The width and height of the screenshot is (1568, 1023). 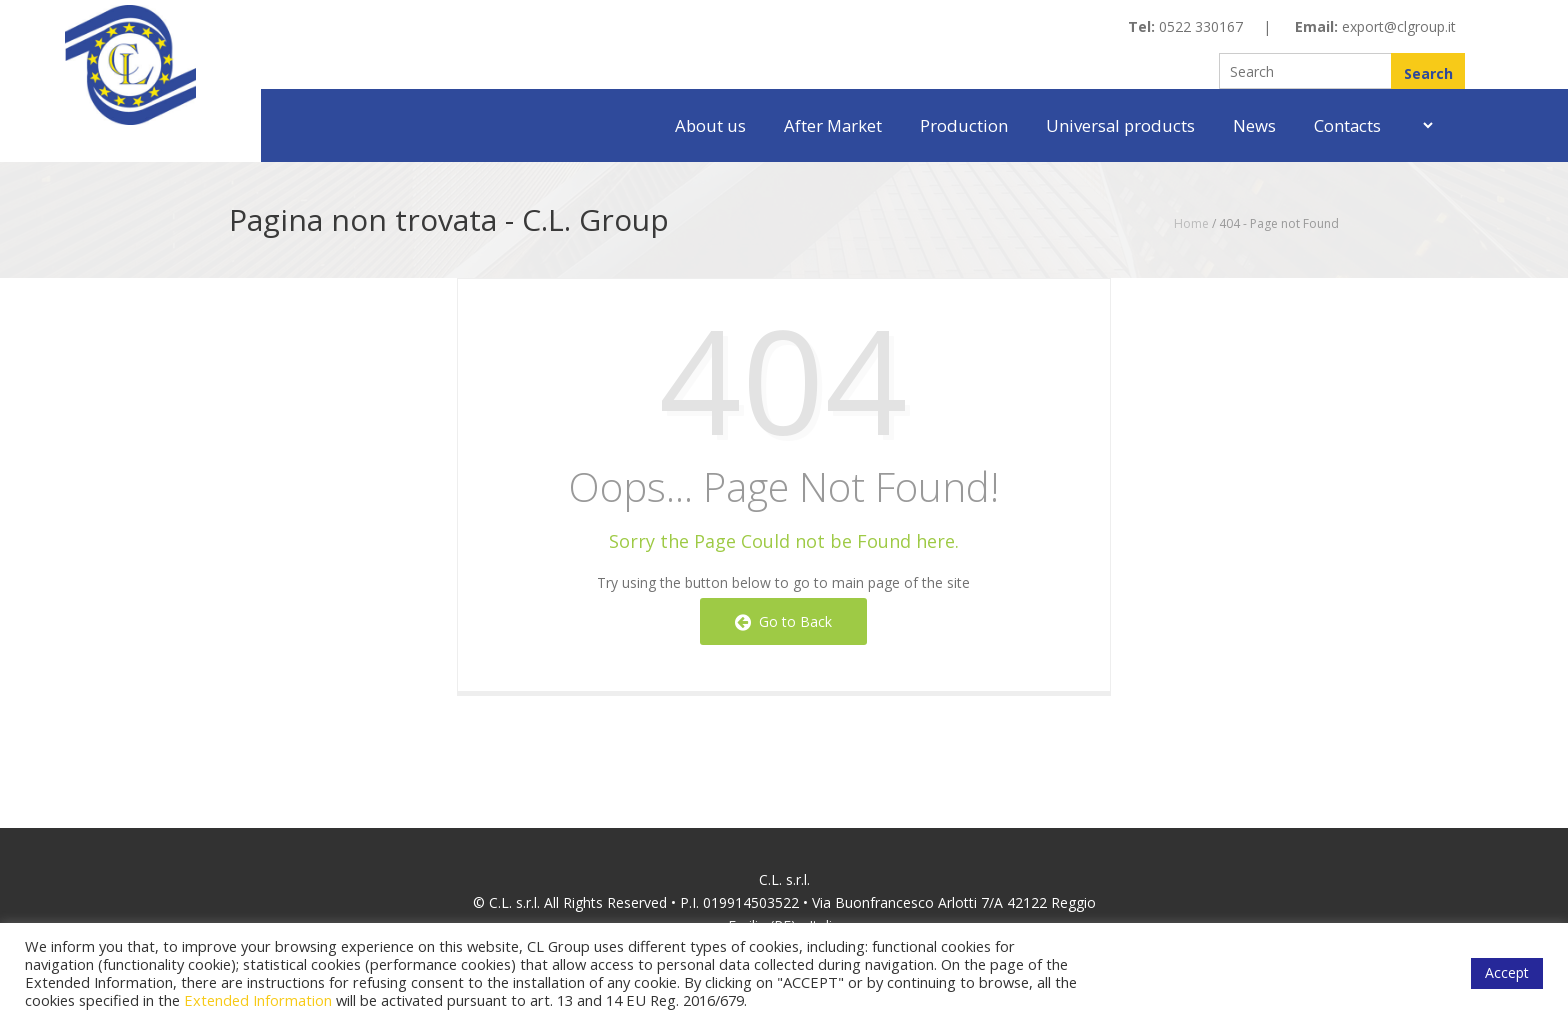 I want to click on Home, so click(x=1191, y=223).